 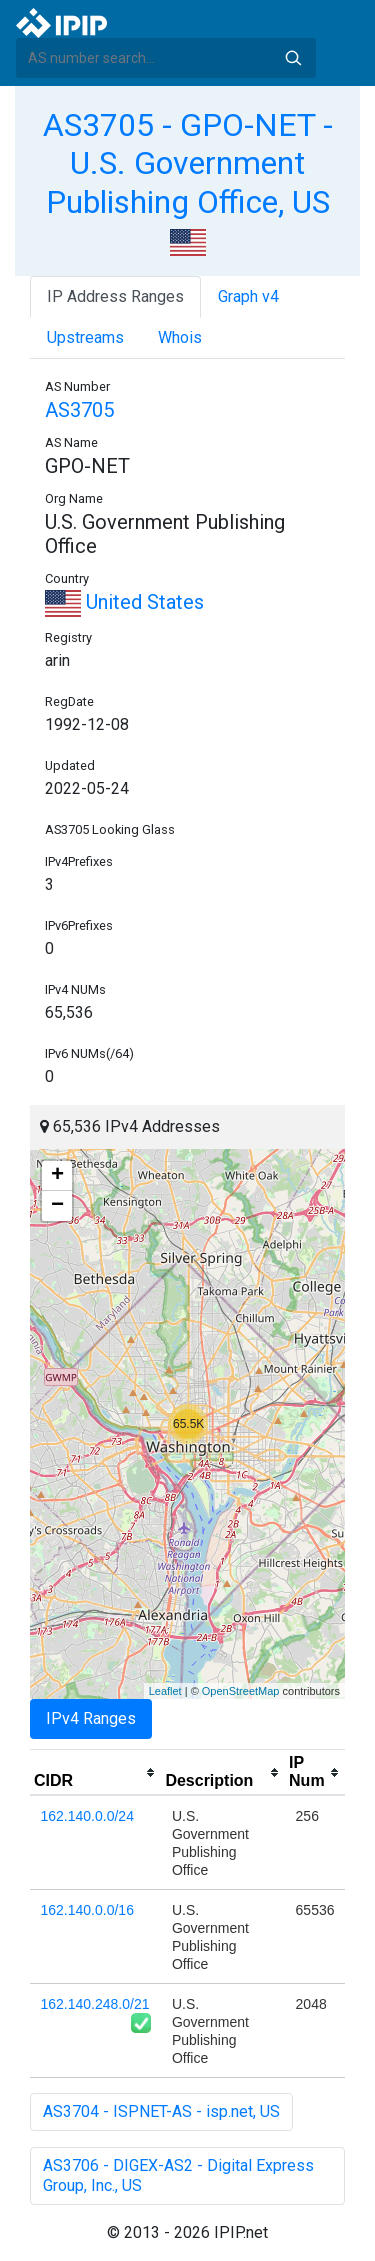 What do you see at coordinates (124, 602) in the screenshot?
I see `United States` at bounding box center [124, 602].